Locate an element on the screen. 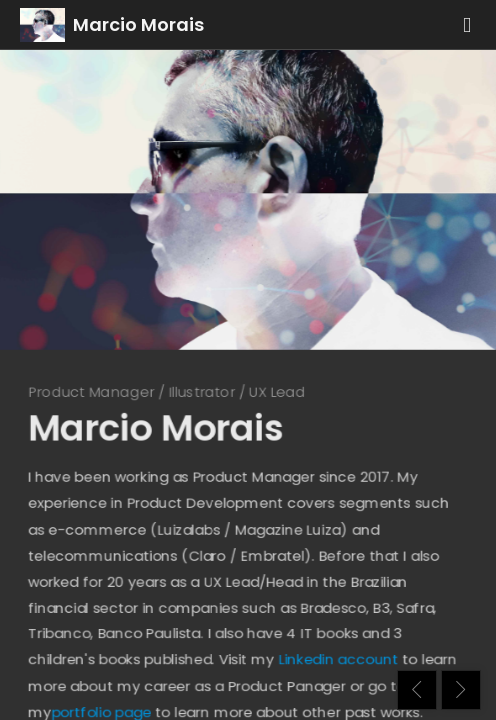 The width and height of the screenshot is (496, 720). Marcio Morais is located at coordinates (138, 24).